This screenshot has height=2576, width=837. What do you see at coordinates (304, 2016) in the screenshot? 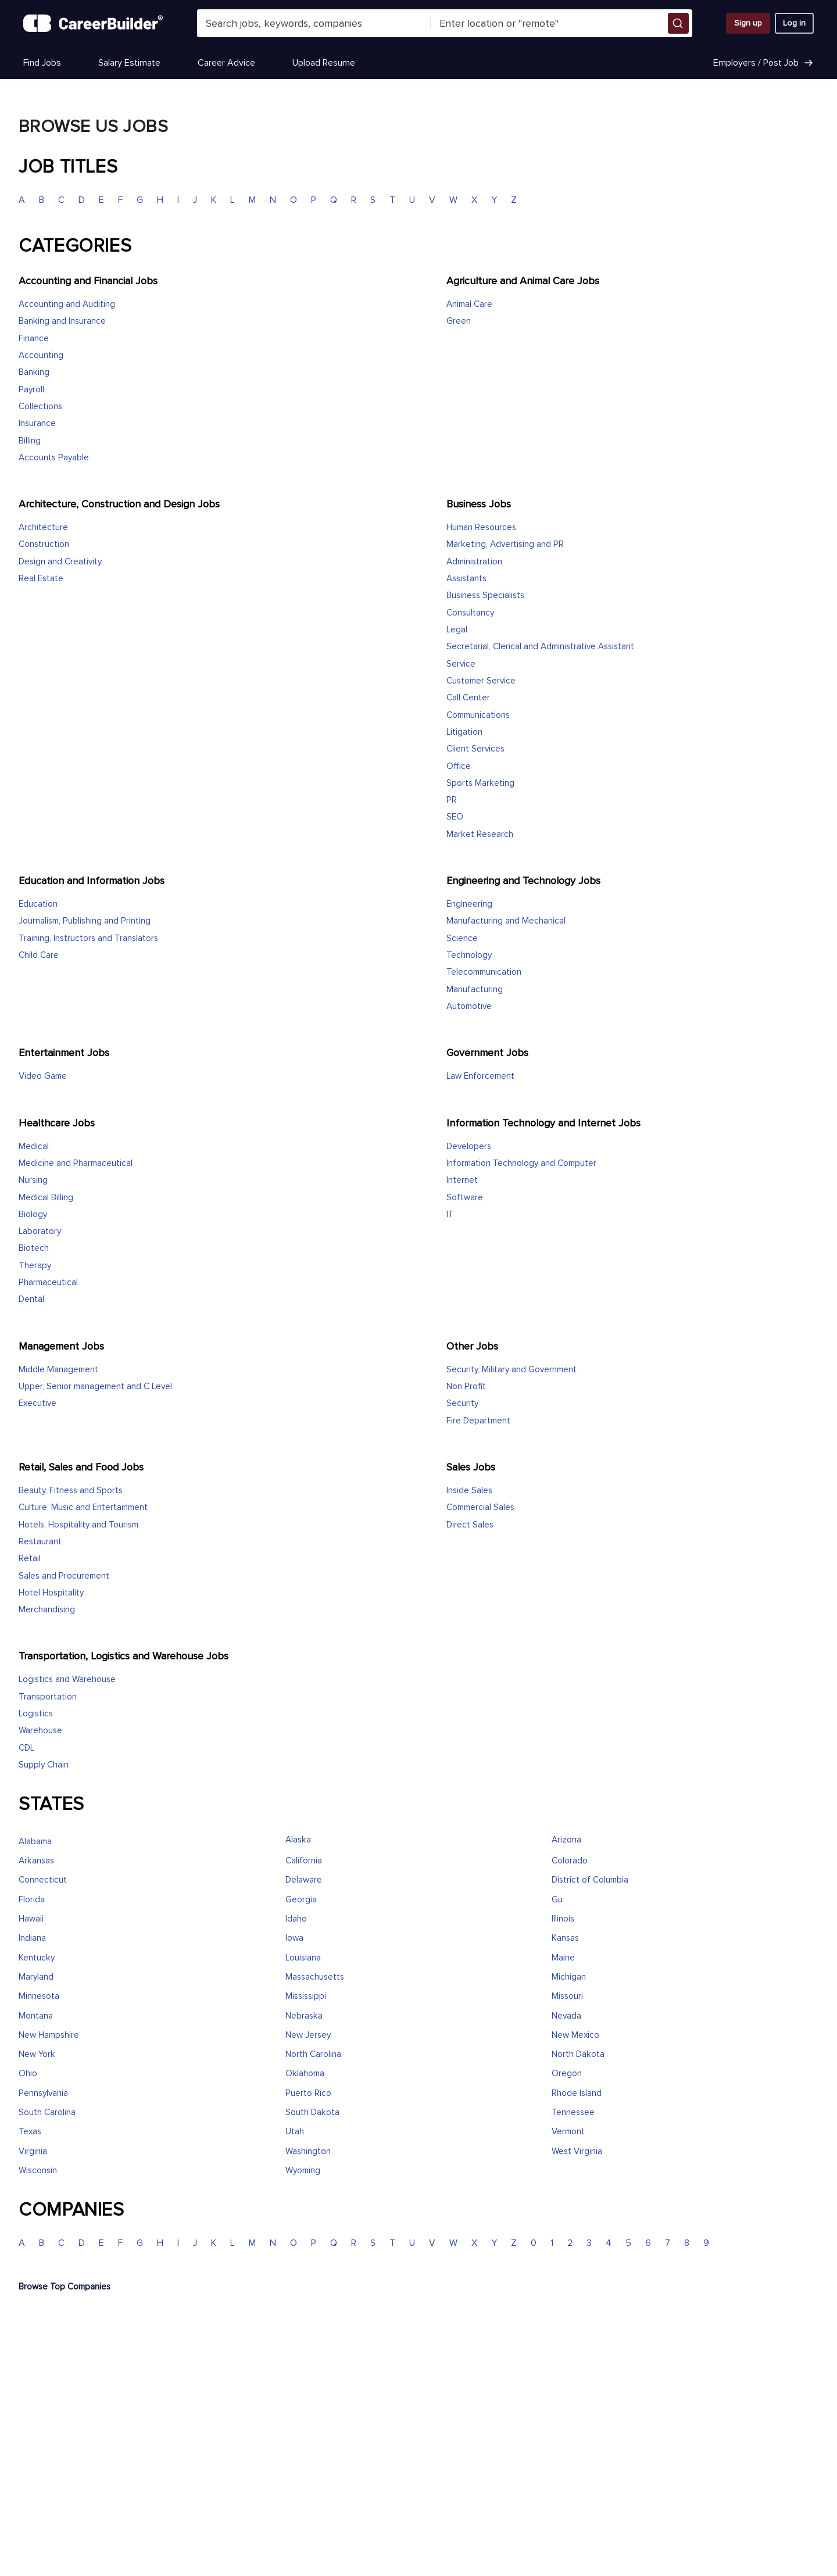
I see `Nebraska` at bounding box center [304, 2016].